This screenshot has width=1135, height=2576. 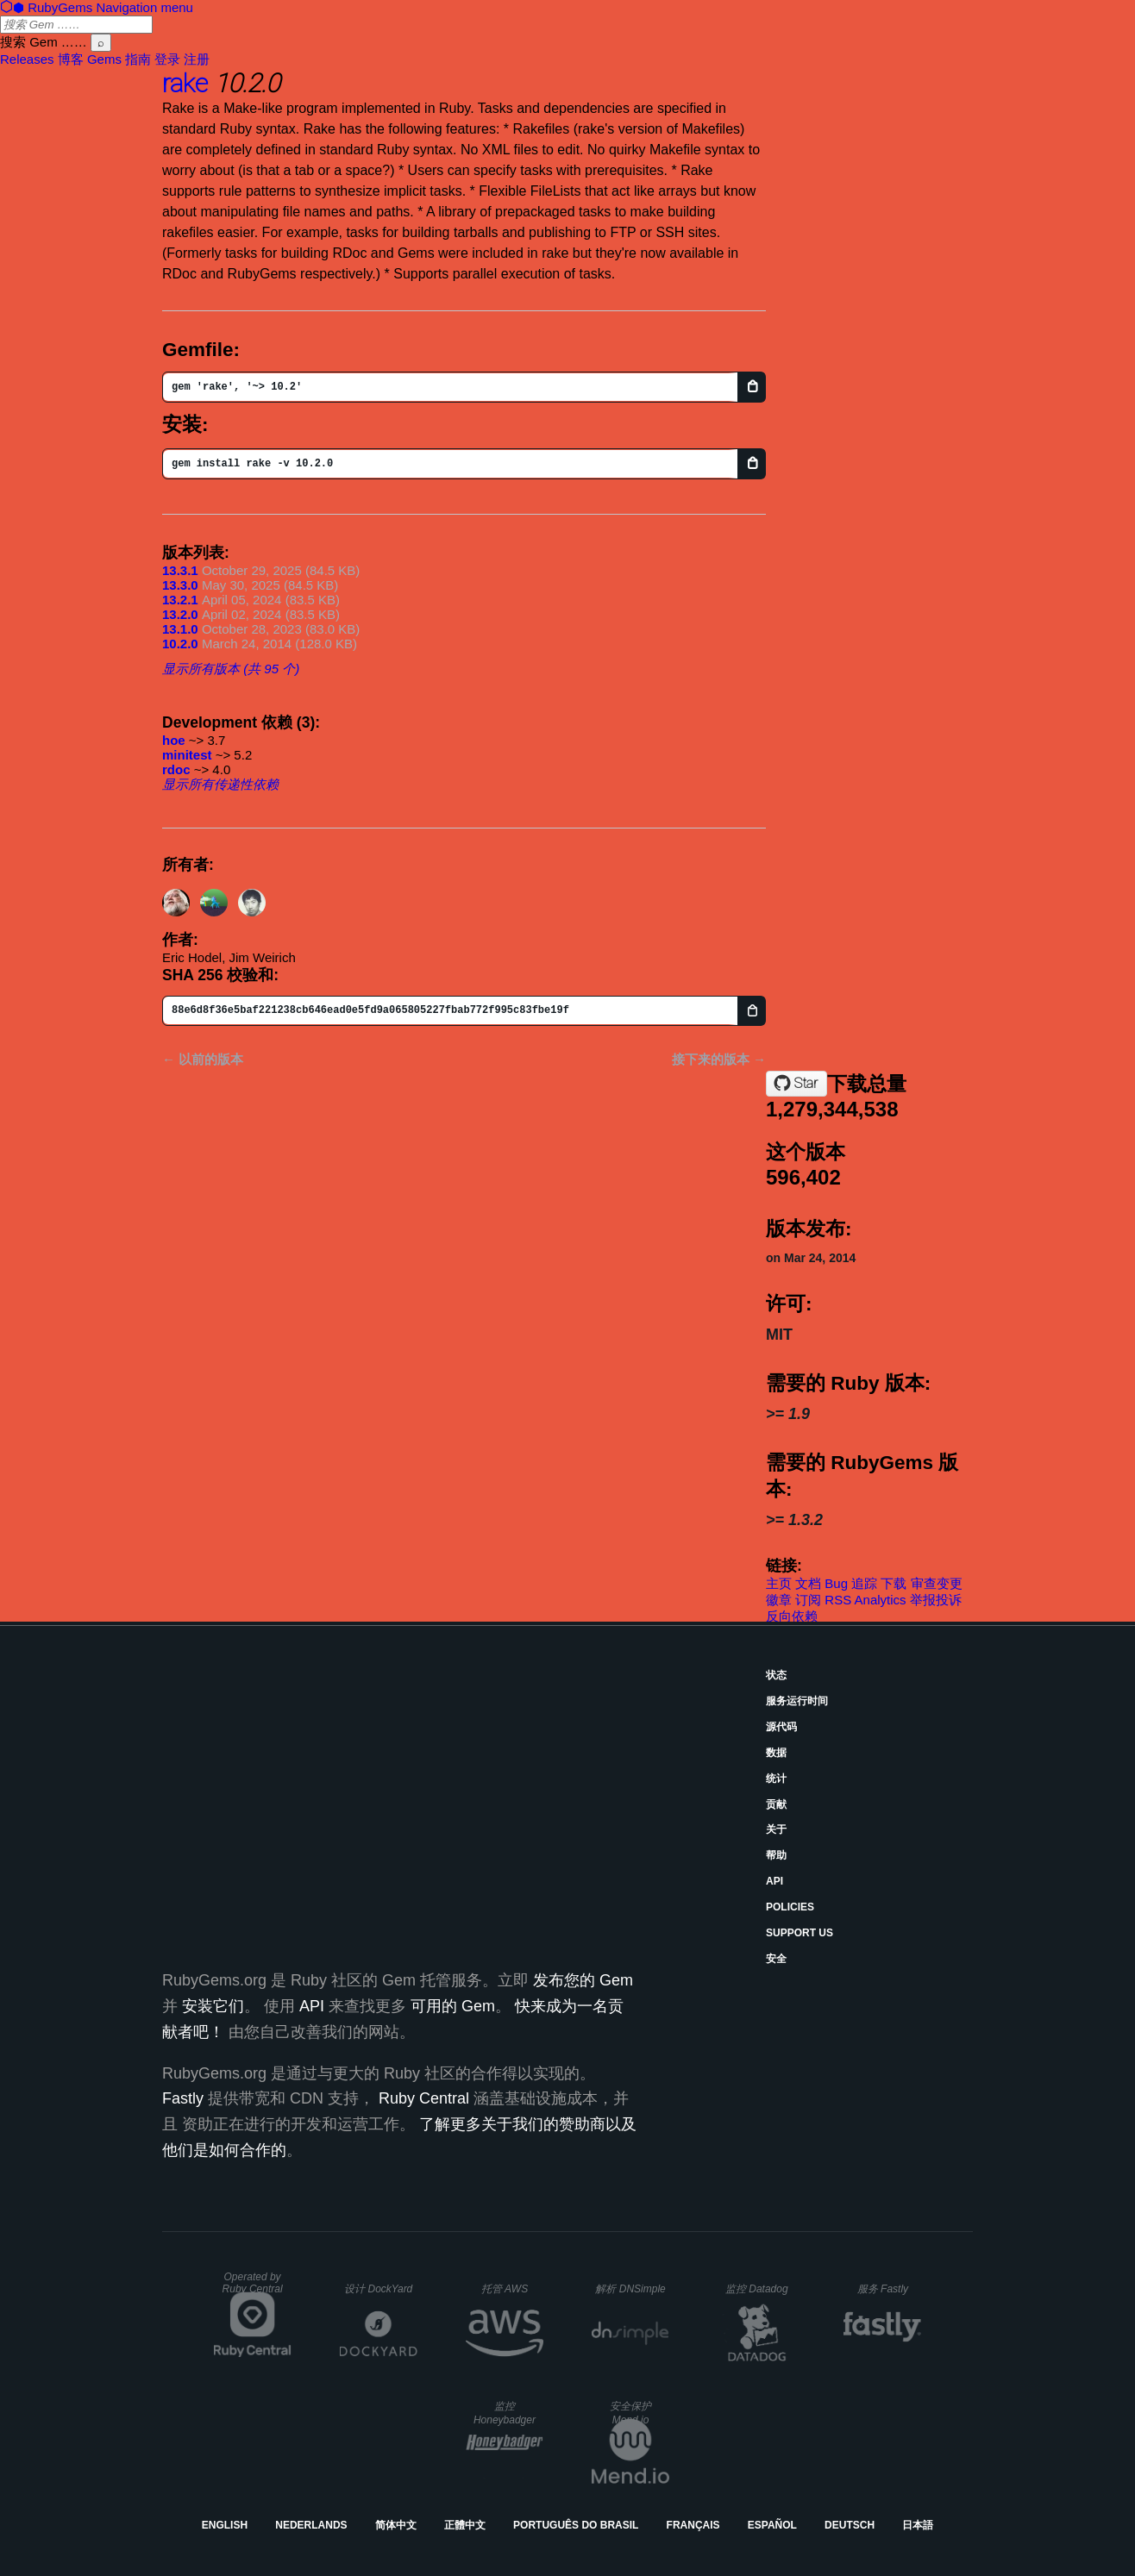 What do you see at coordinates (756, 2289) in the screenshot?
I see `监控` at bounding box center [756, 2289].